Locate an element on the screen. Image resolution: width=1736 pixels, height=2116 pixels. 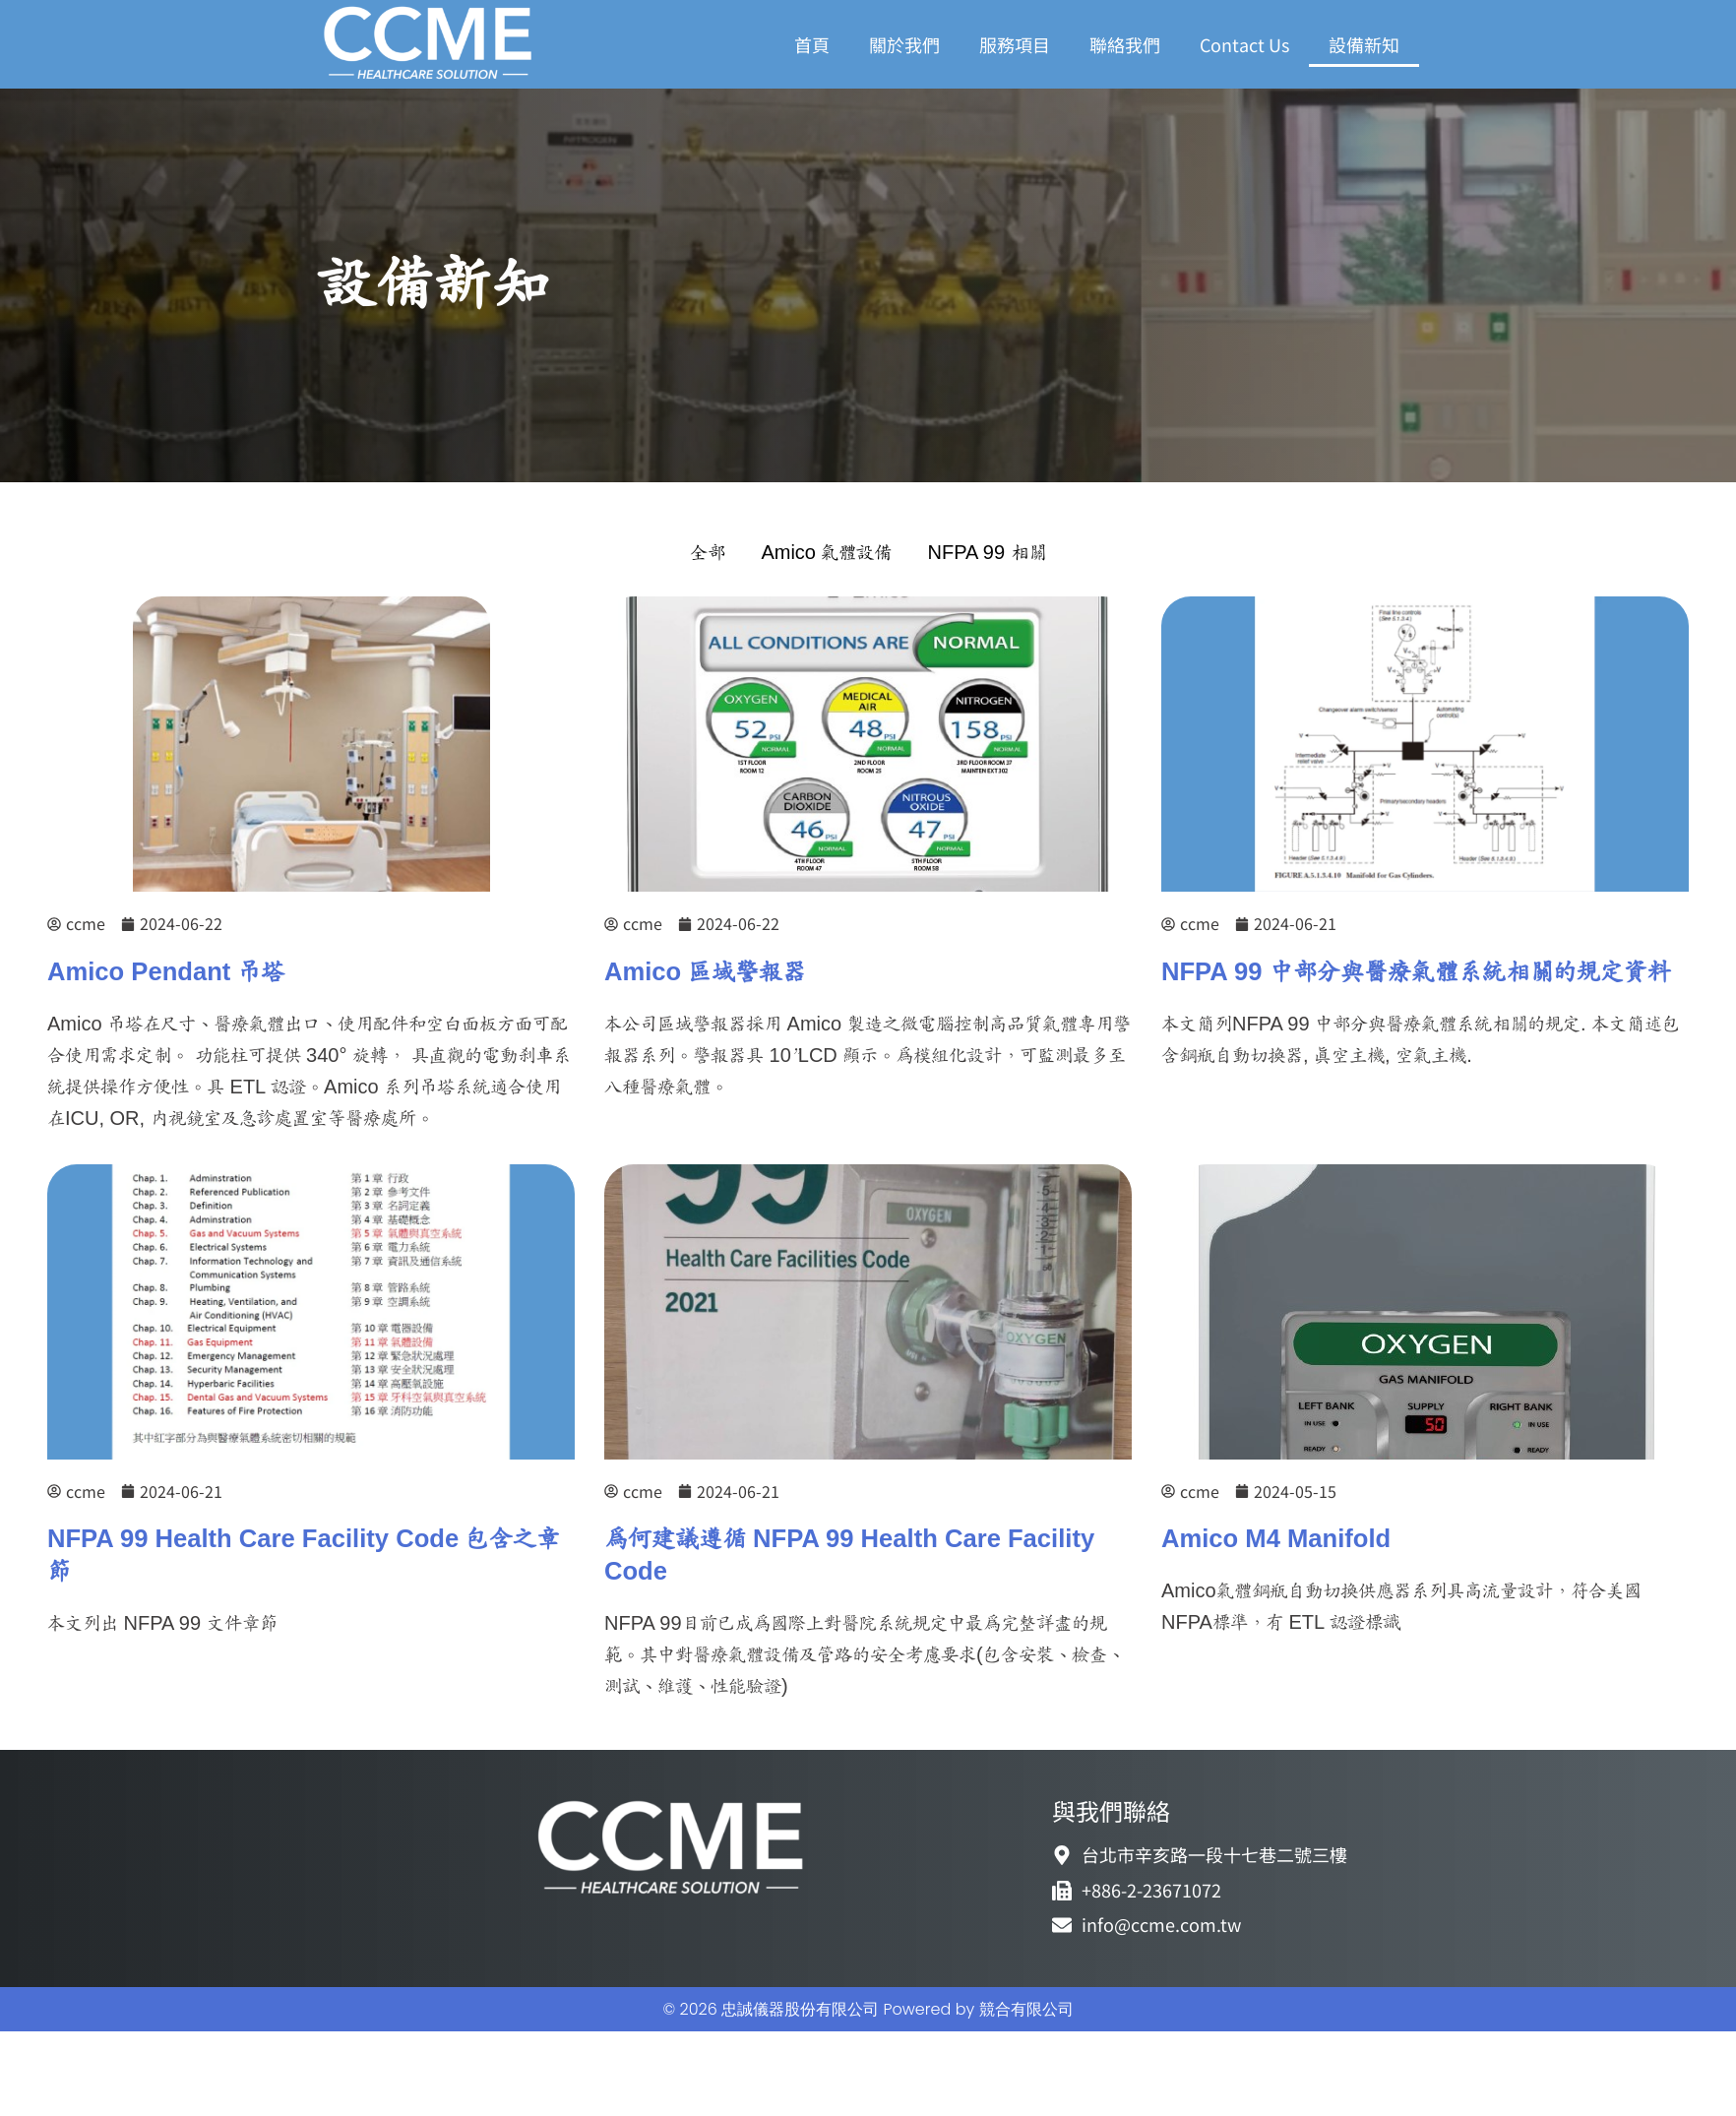
關於我們 is located at coordinates (904, 44).